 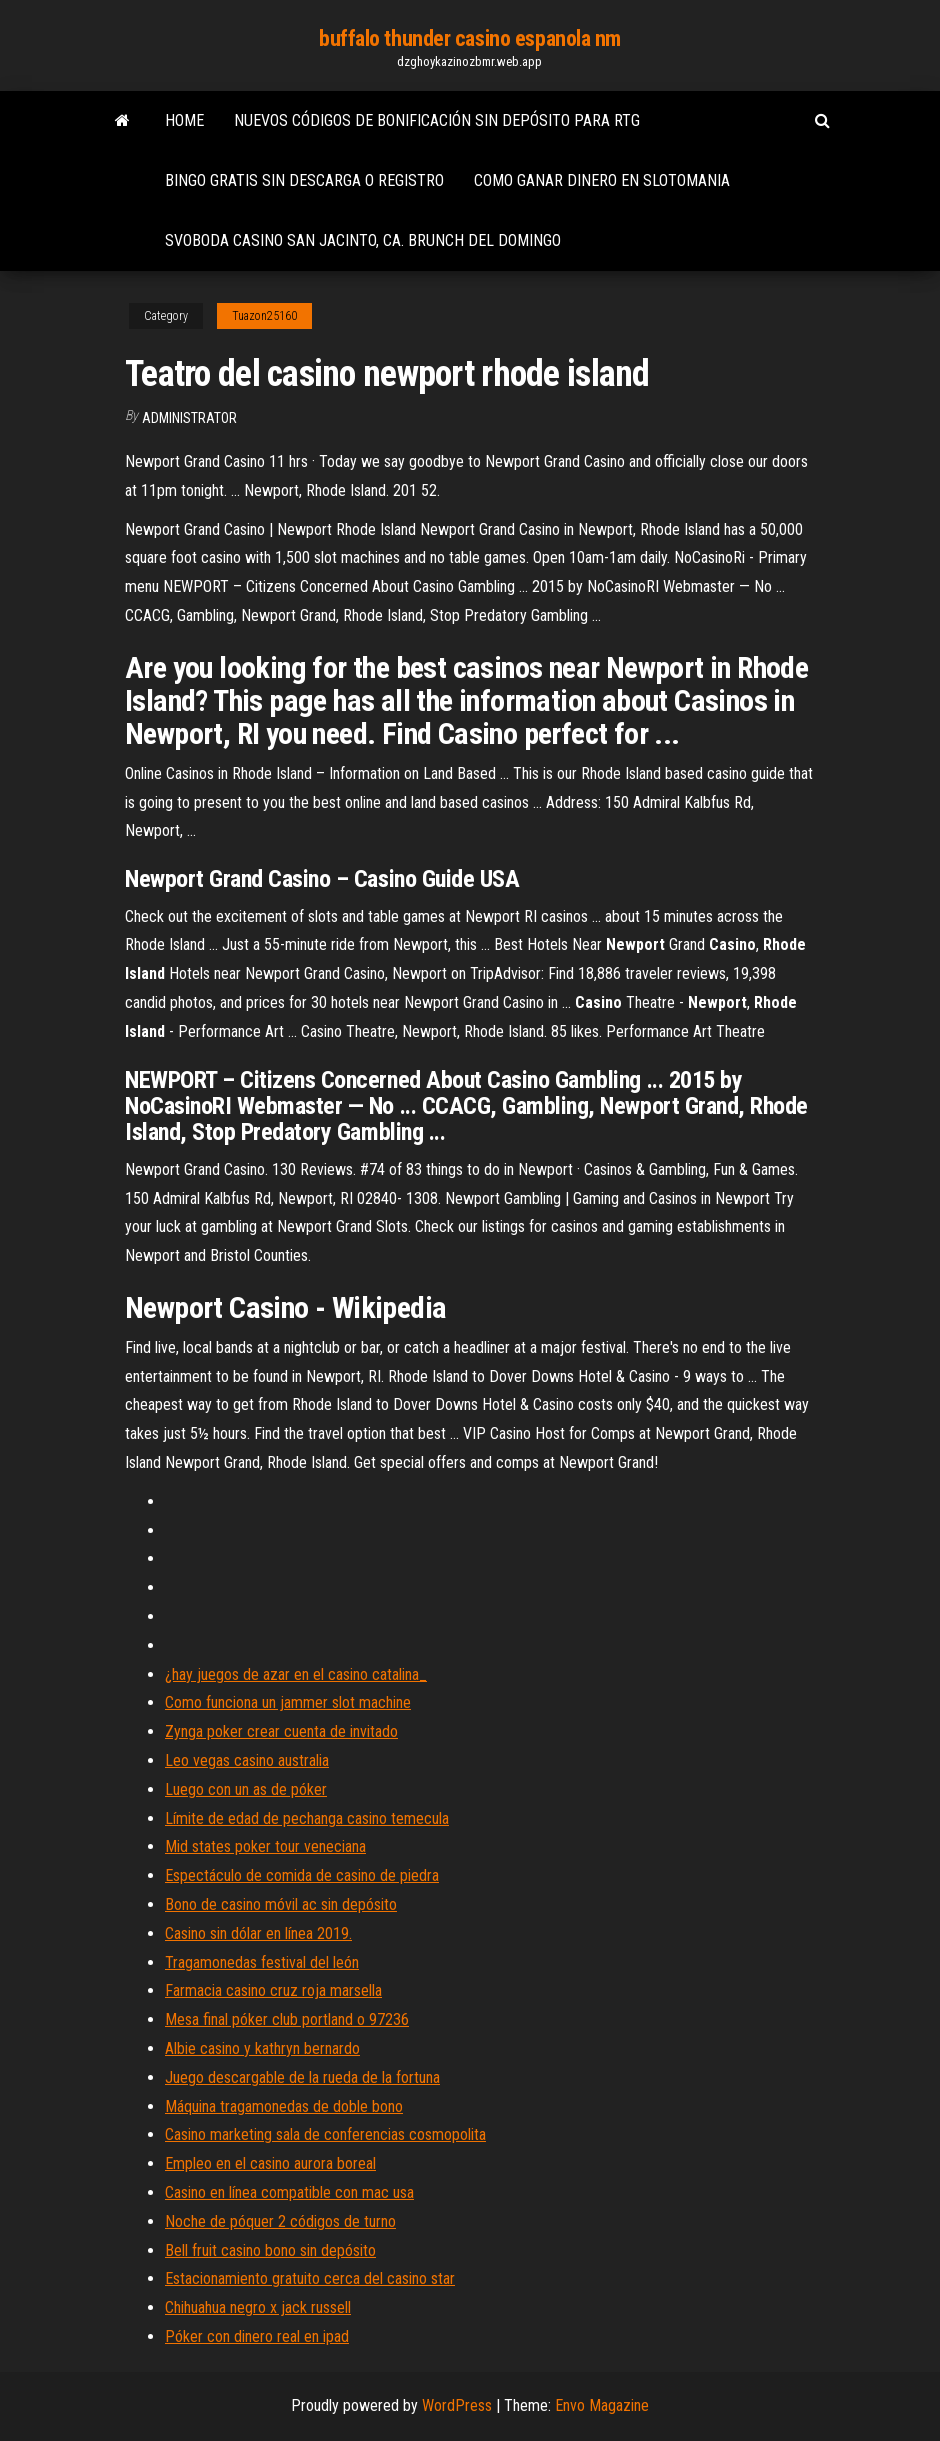 What do you see at coordinates (262, 1962) in the screenshot?
I see `Tragamonedas festival del león` at bounding box center [262, 1962].